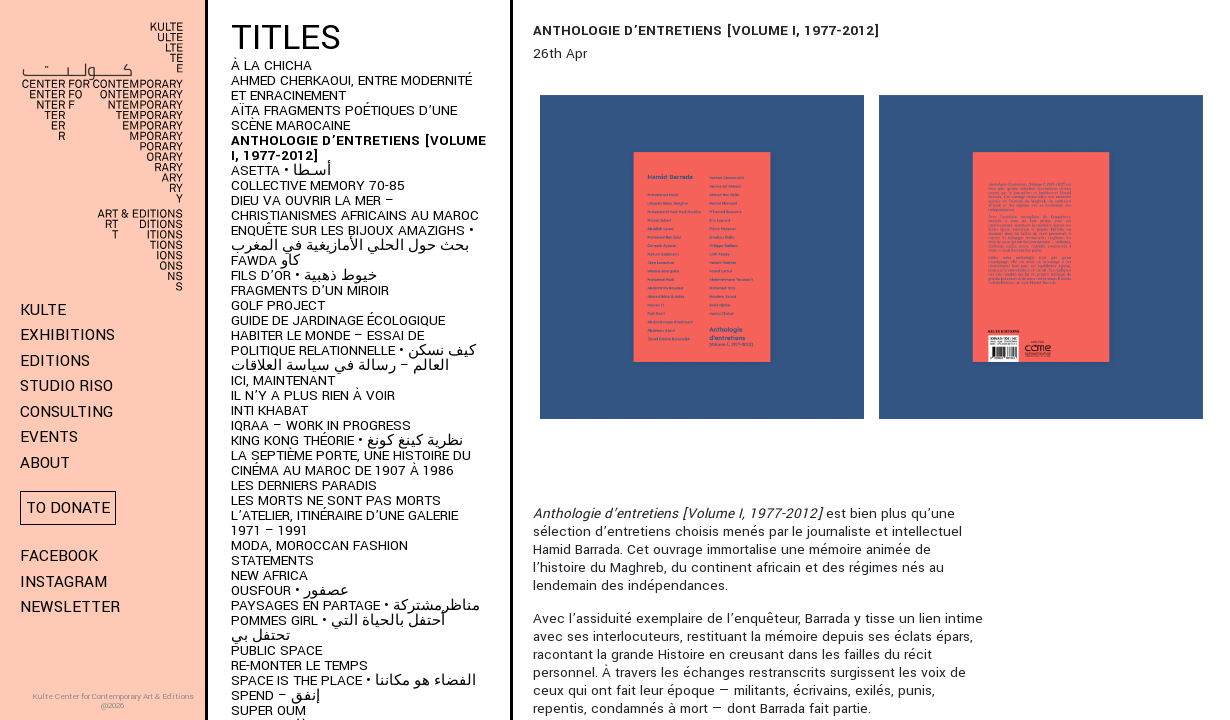  I want to click on Les morts ne sont pas morts, so click(336, 500).